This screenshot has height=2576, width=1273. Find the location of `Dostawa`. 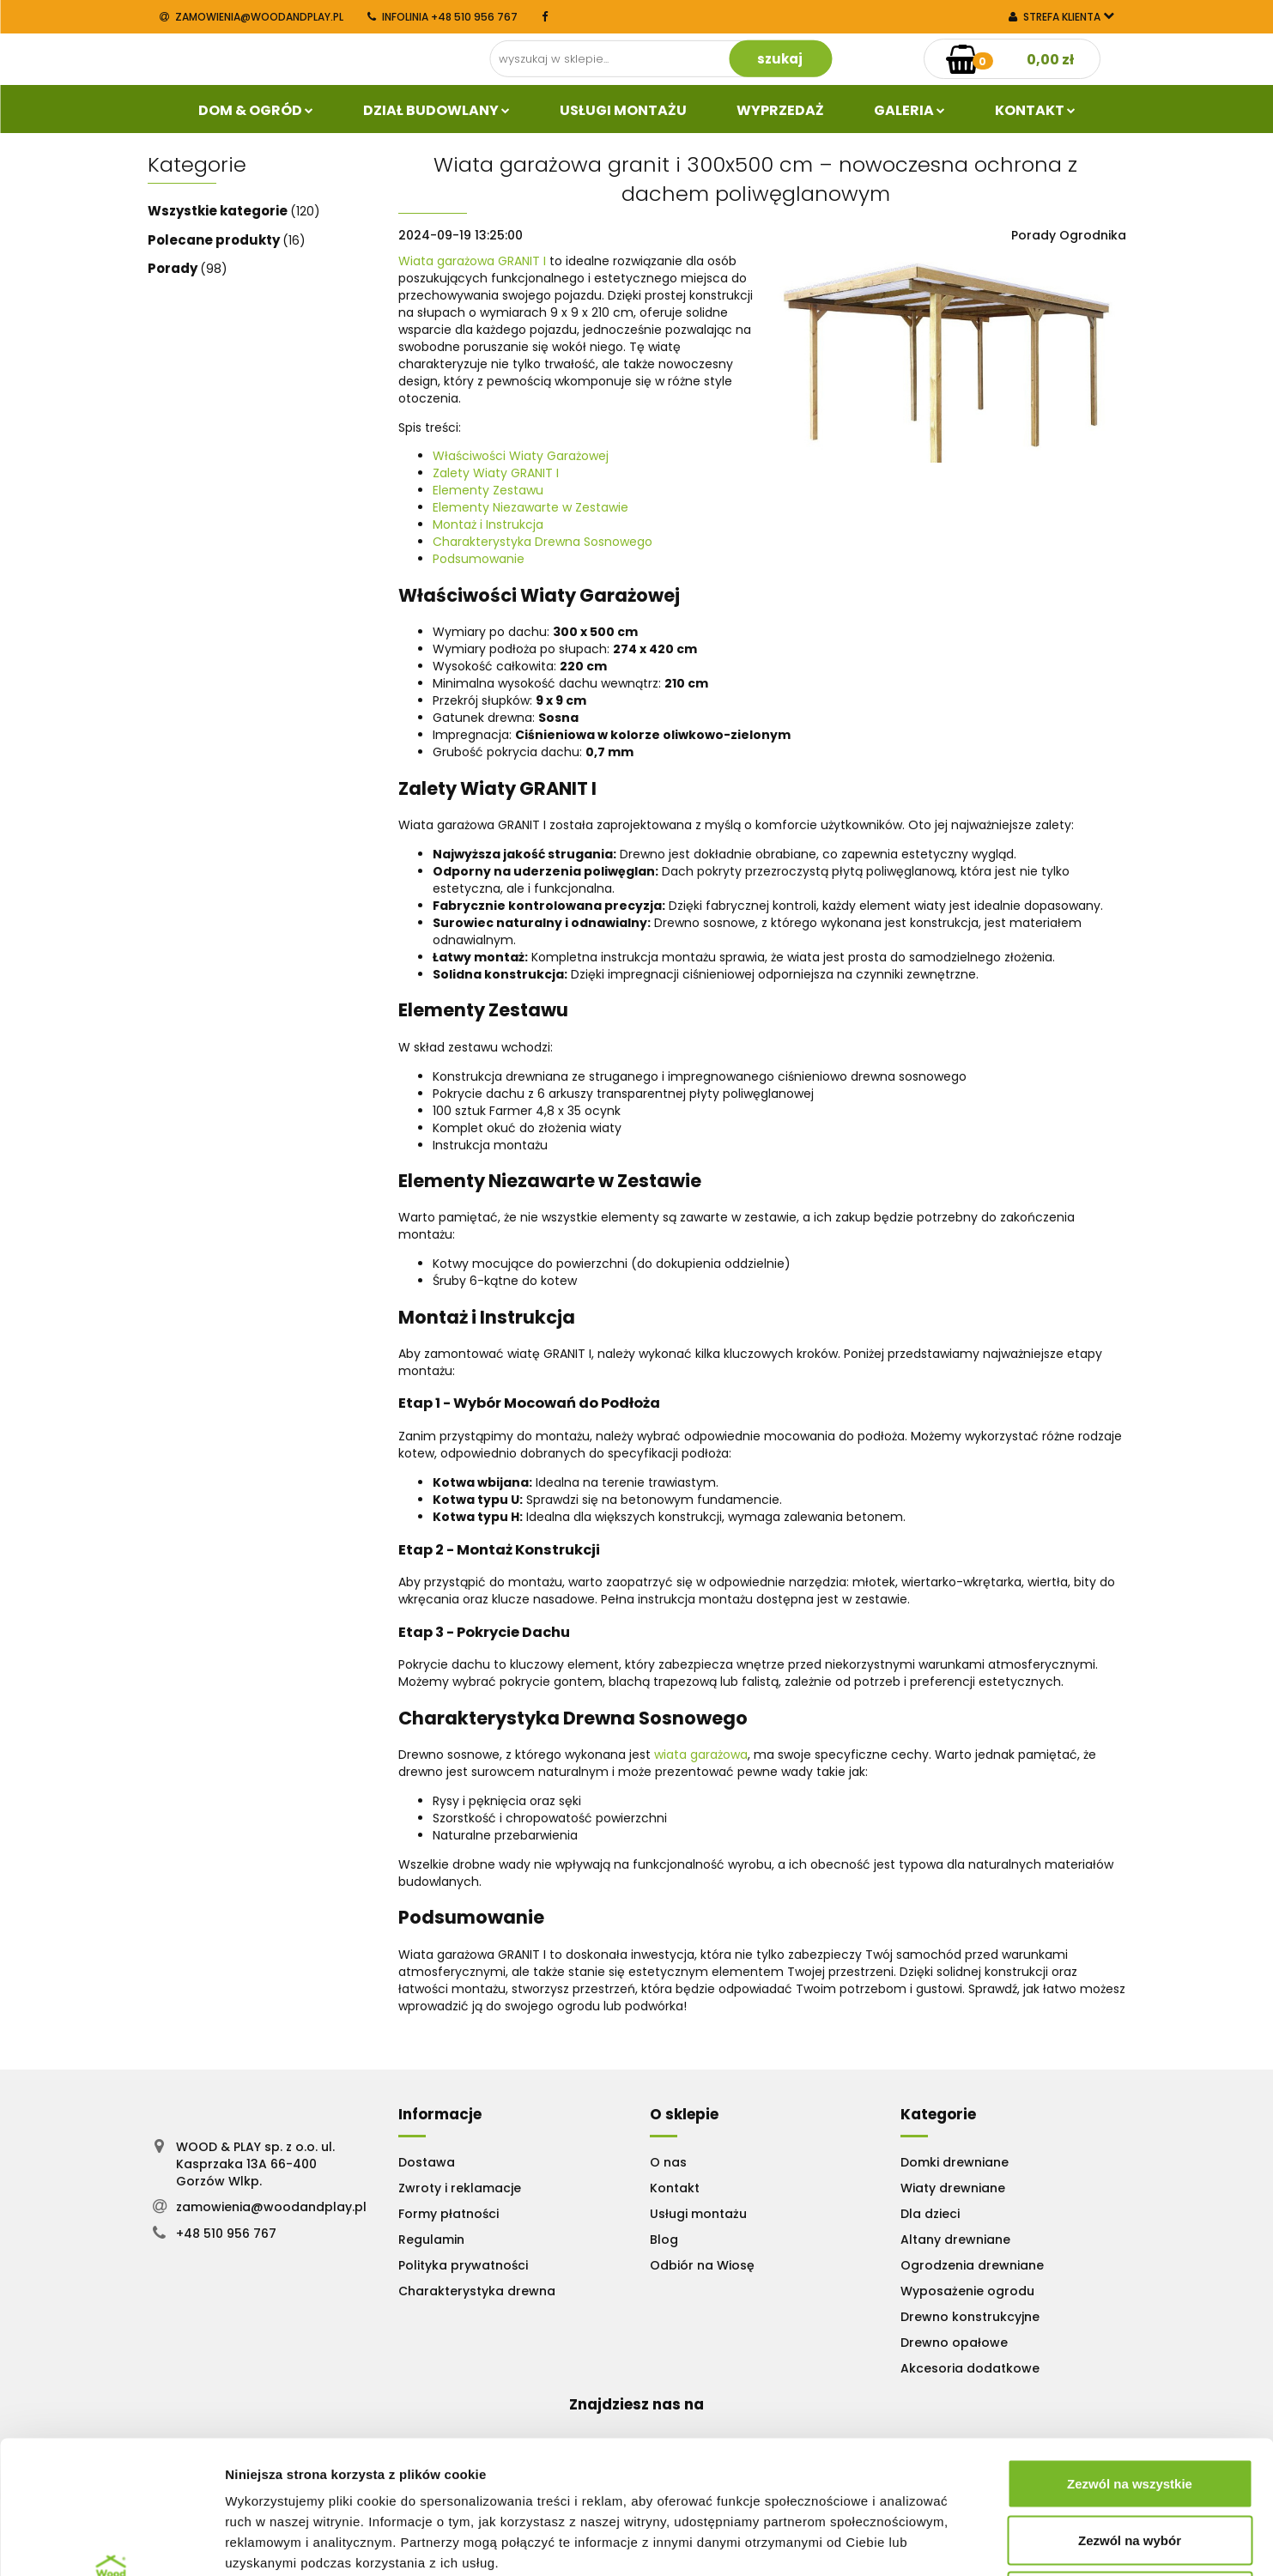

Dostawa is located at coordinates (426, 2162).